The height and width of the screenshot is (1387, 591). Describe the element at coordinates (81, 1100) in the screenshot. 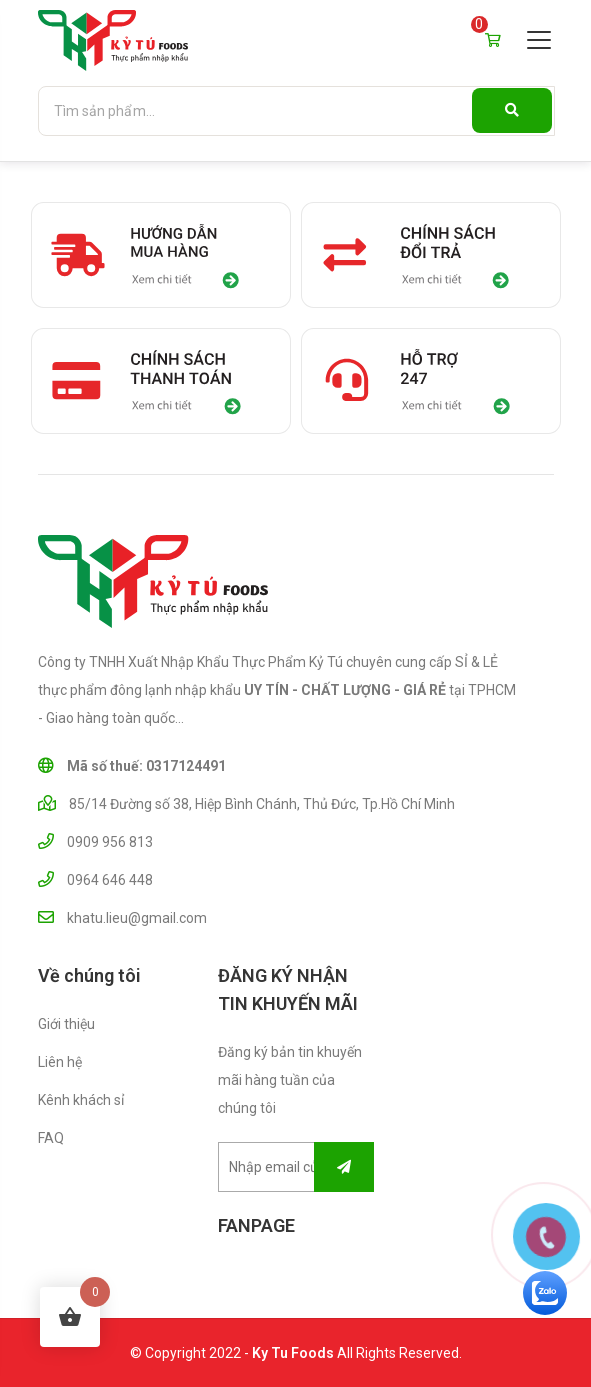

I see `Kênh khách sỉ` at that location.